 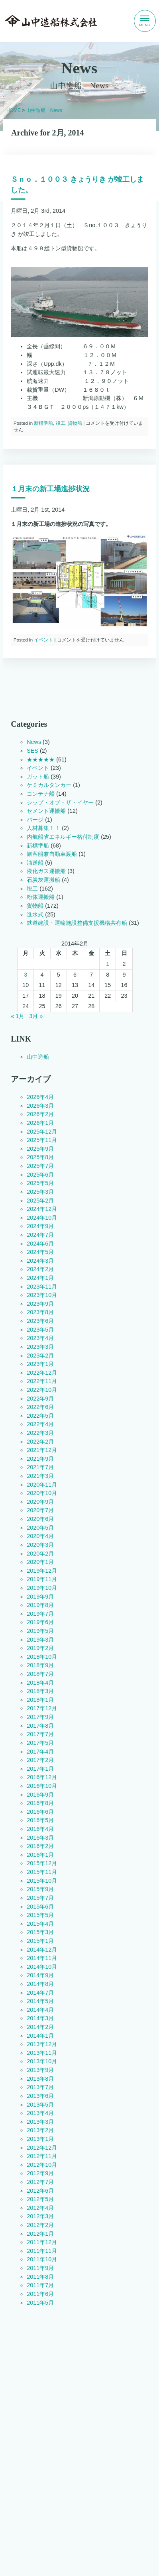 I want to click on 2014年1月, so click(x=40, y=2036).